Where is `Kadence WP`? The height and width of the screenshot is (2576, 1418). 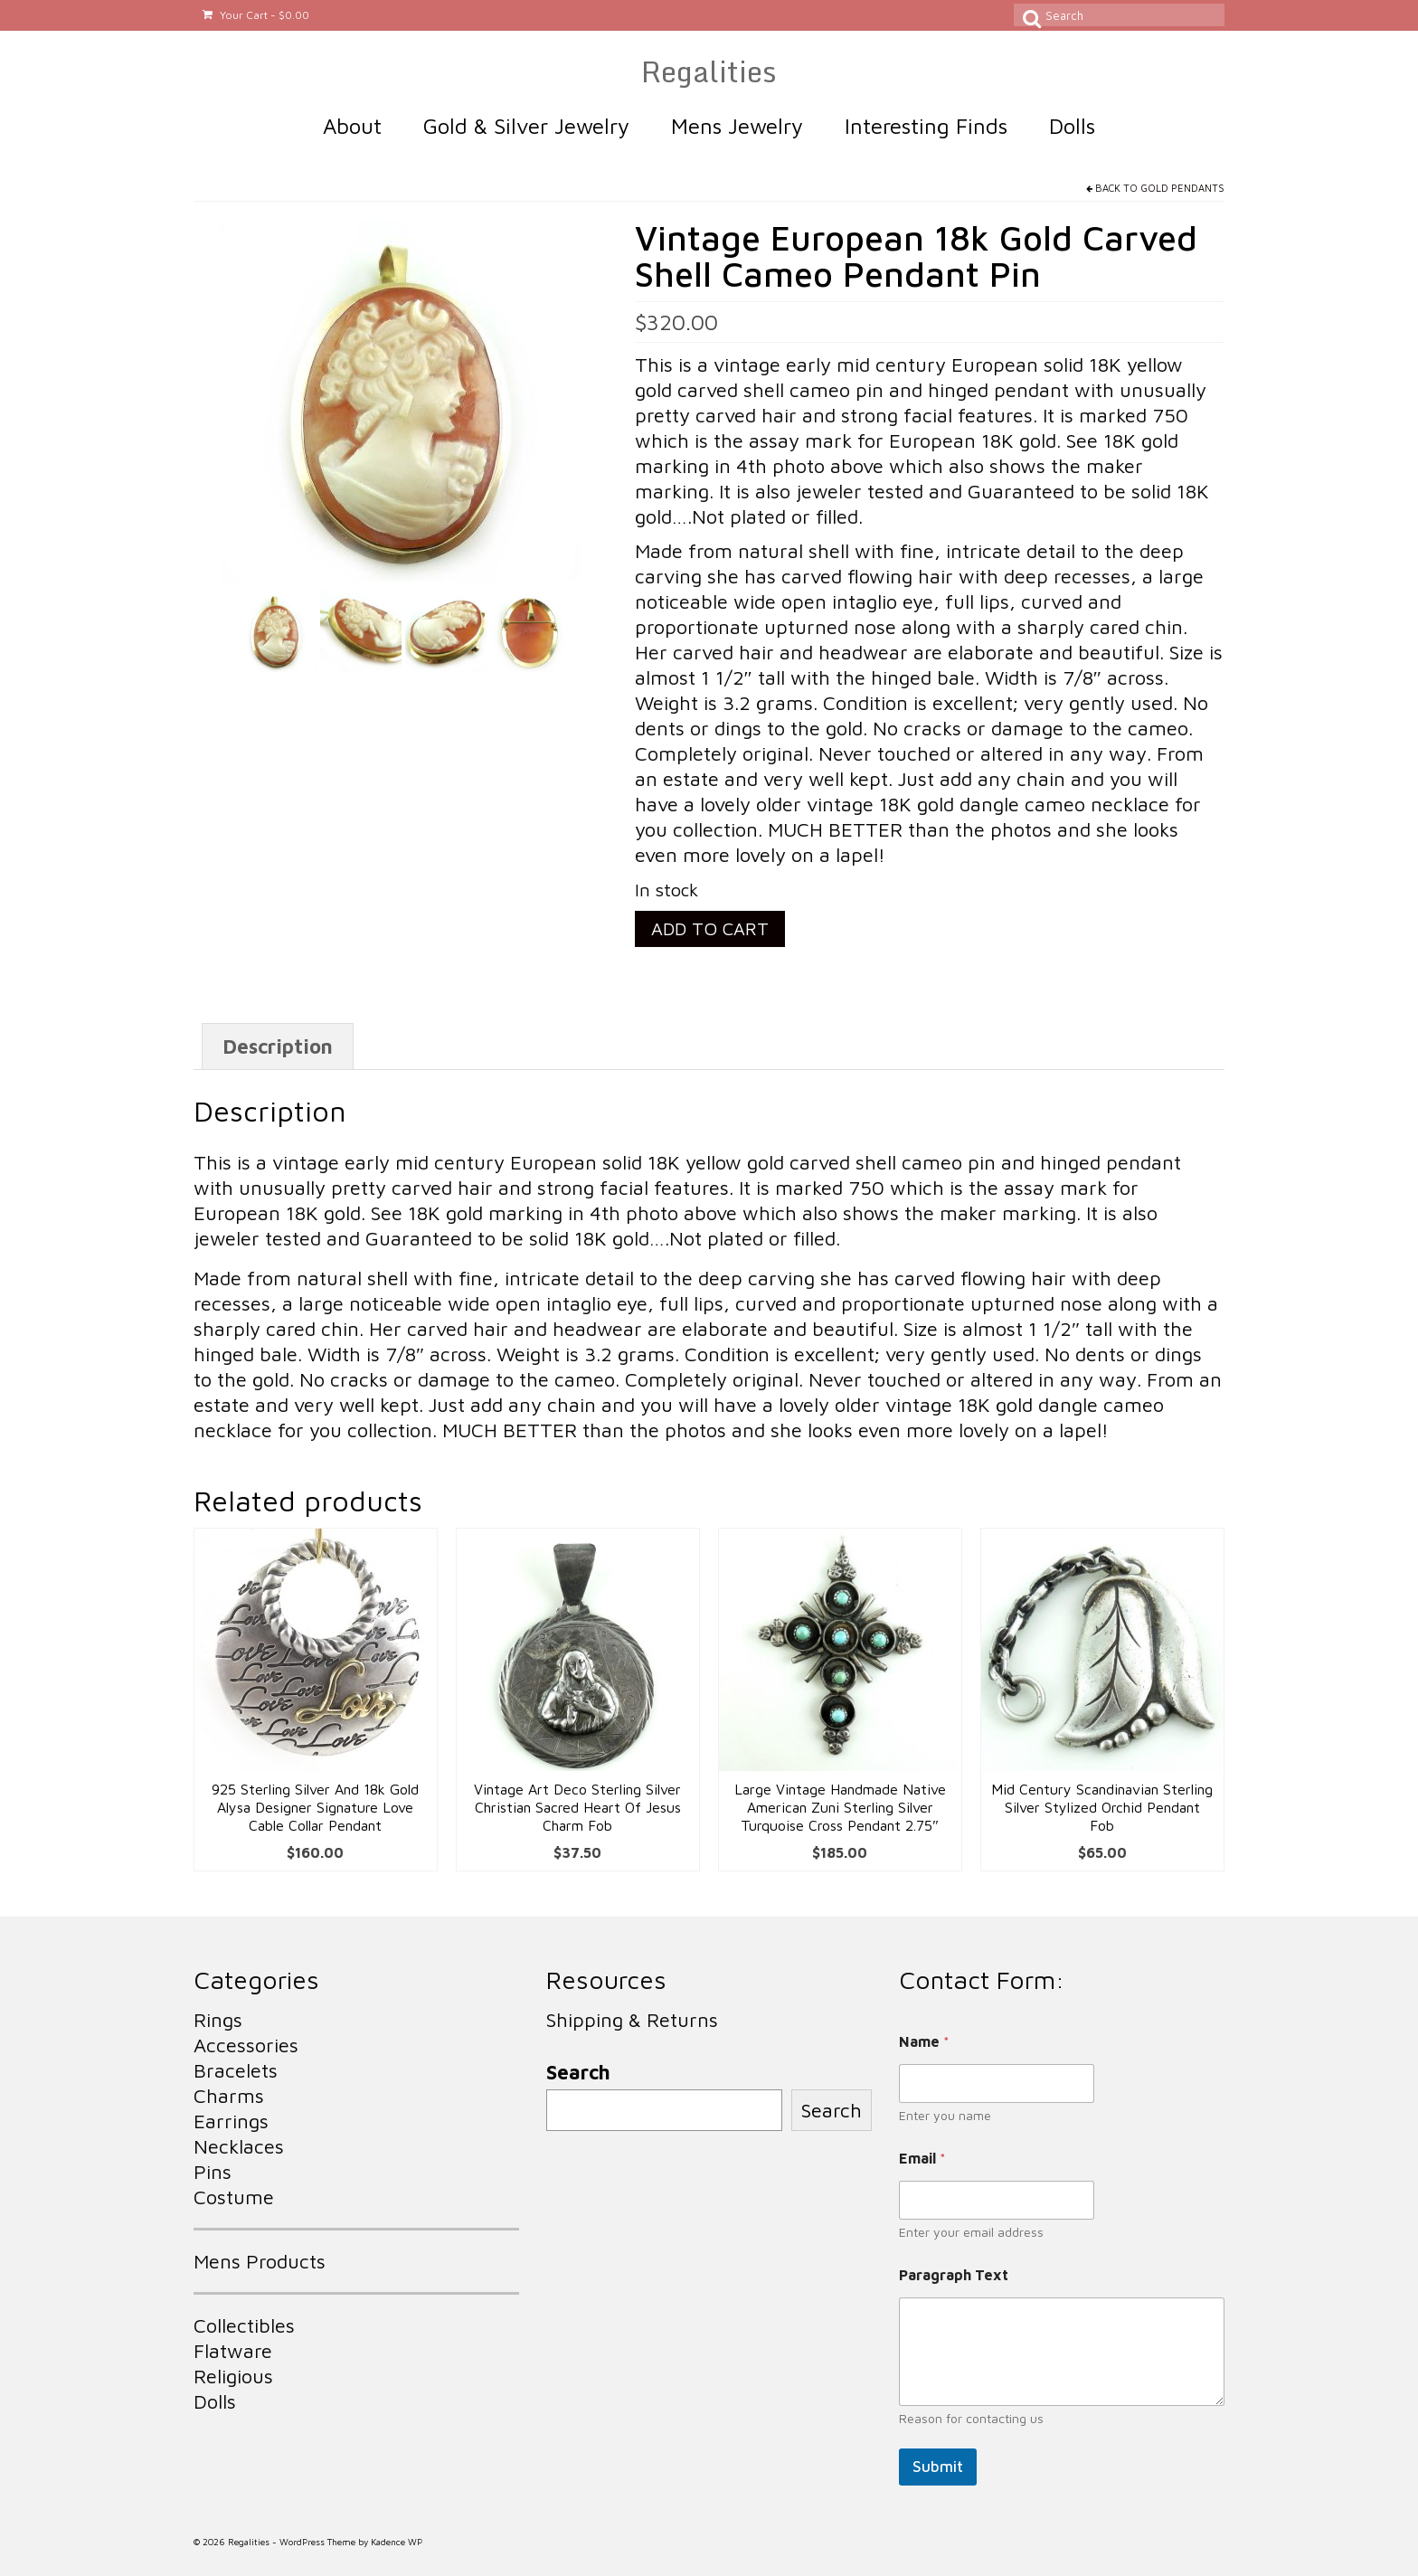
Kadence WP is located at coordinates (396, 2541).